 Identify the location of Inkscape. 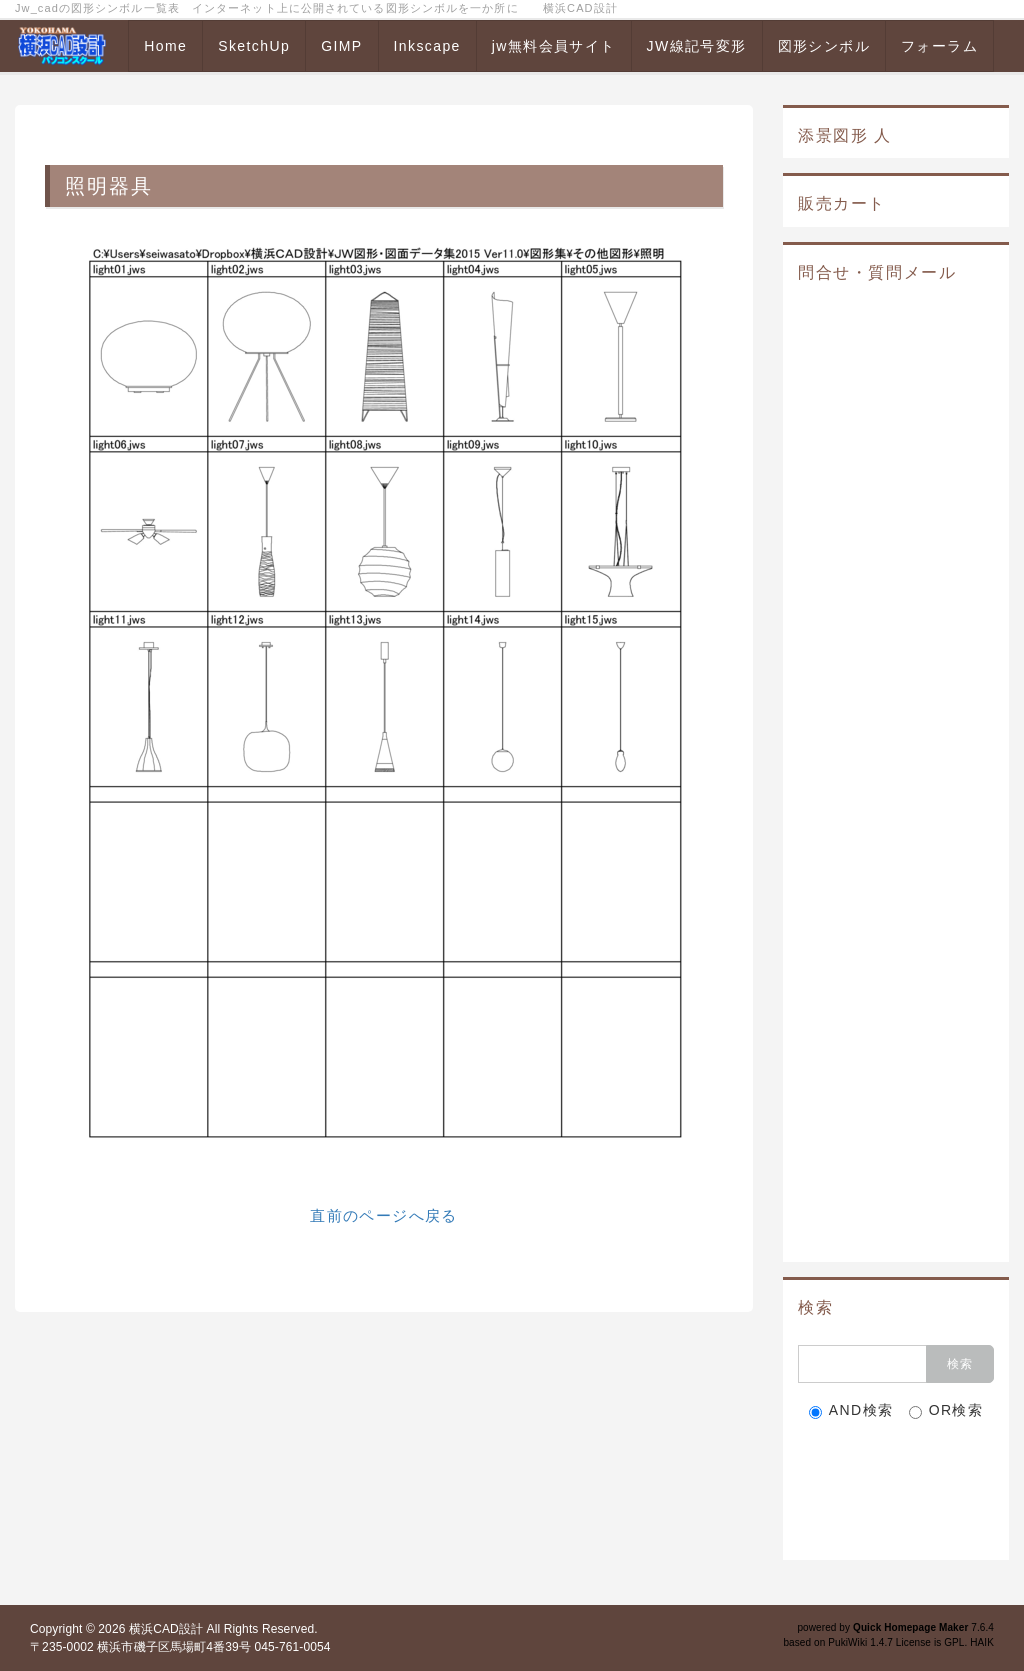
(427, 46).